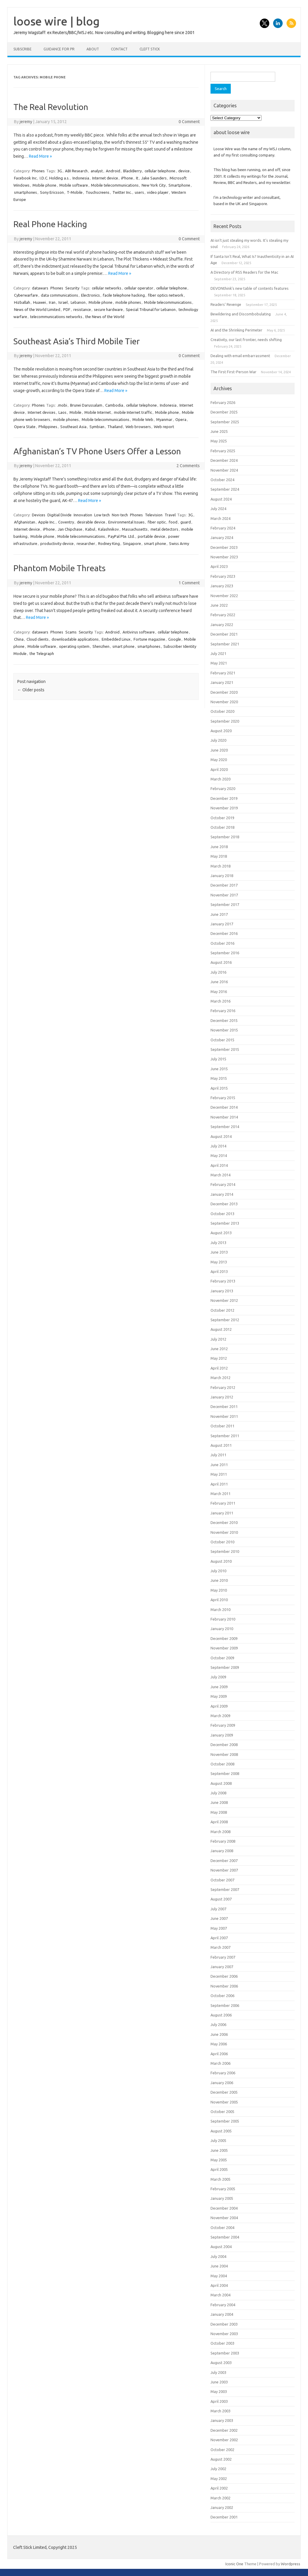 The width and height of the screenshot is (308, 2576). I want to click on June 2007, so click(219, 1918).